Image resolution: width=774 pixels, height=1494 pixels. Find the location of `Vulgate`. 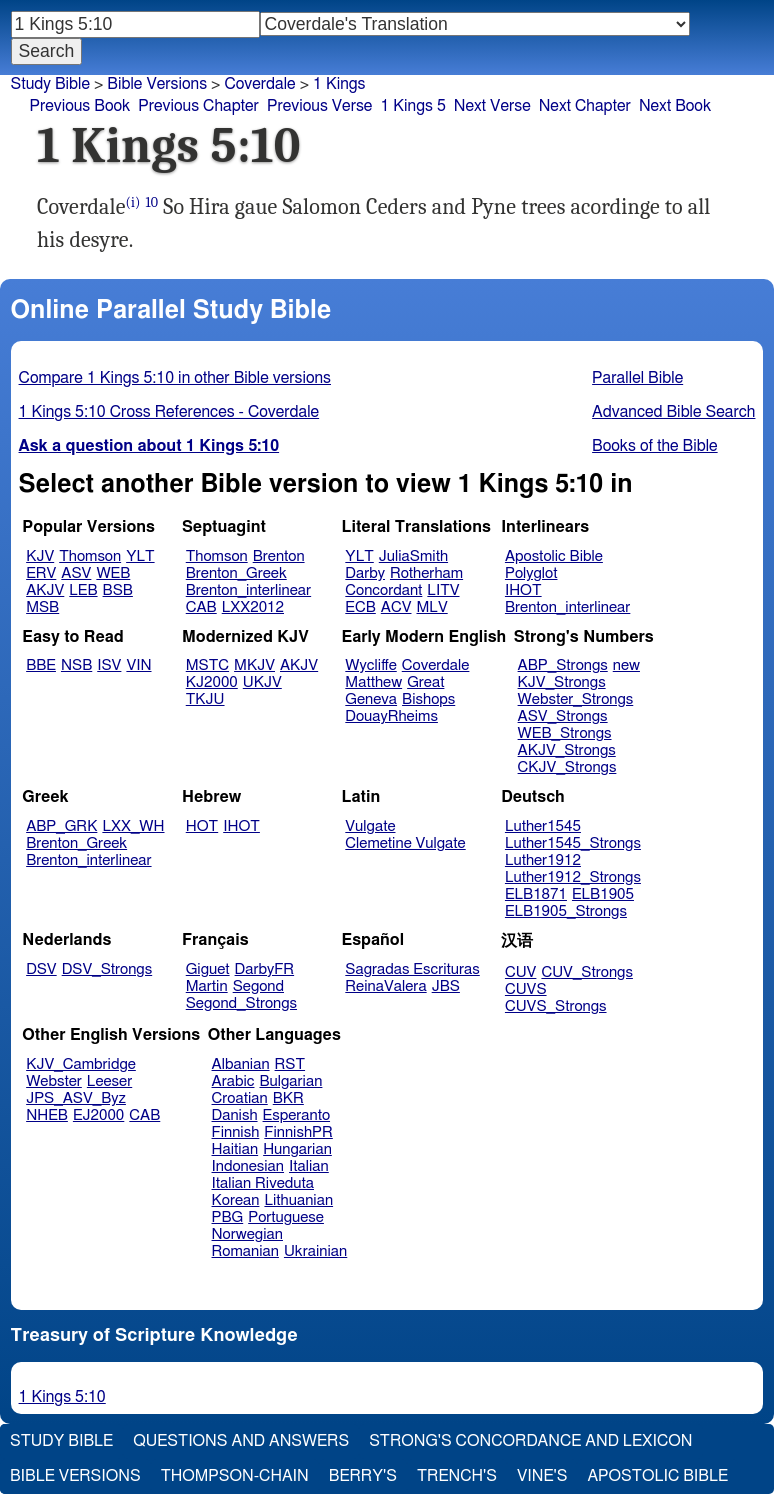

Vulgate is located at coordinates (370, 826).